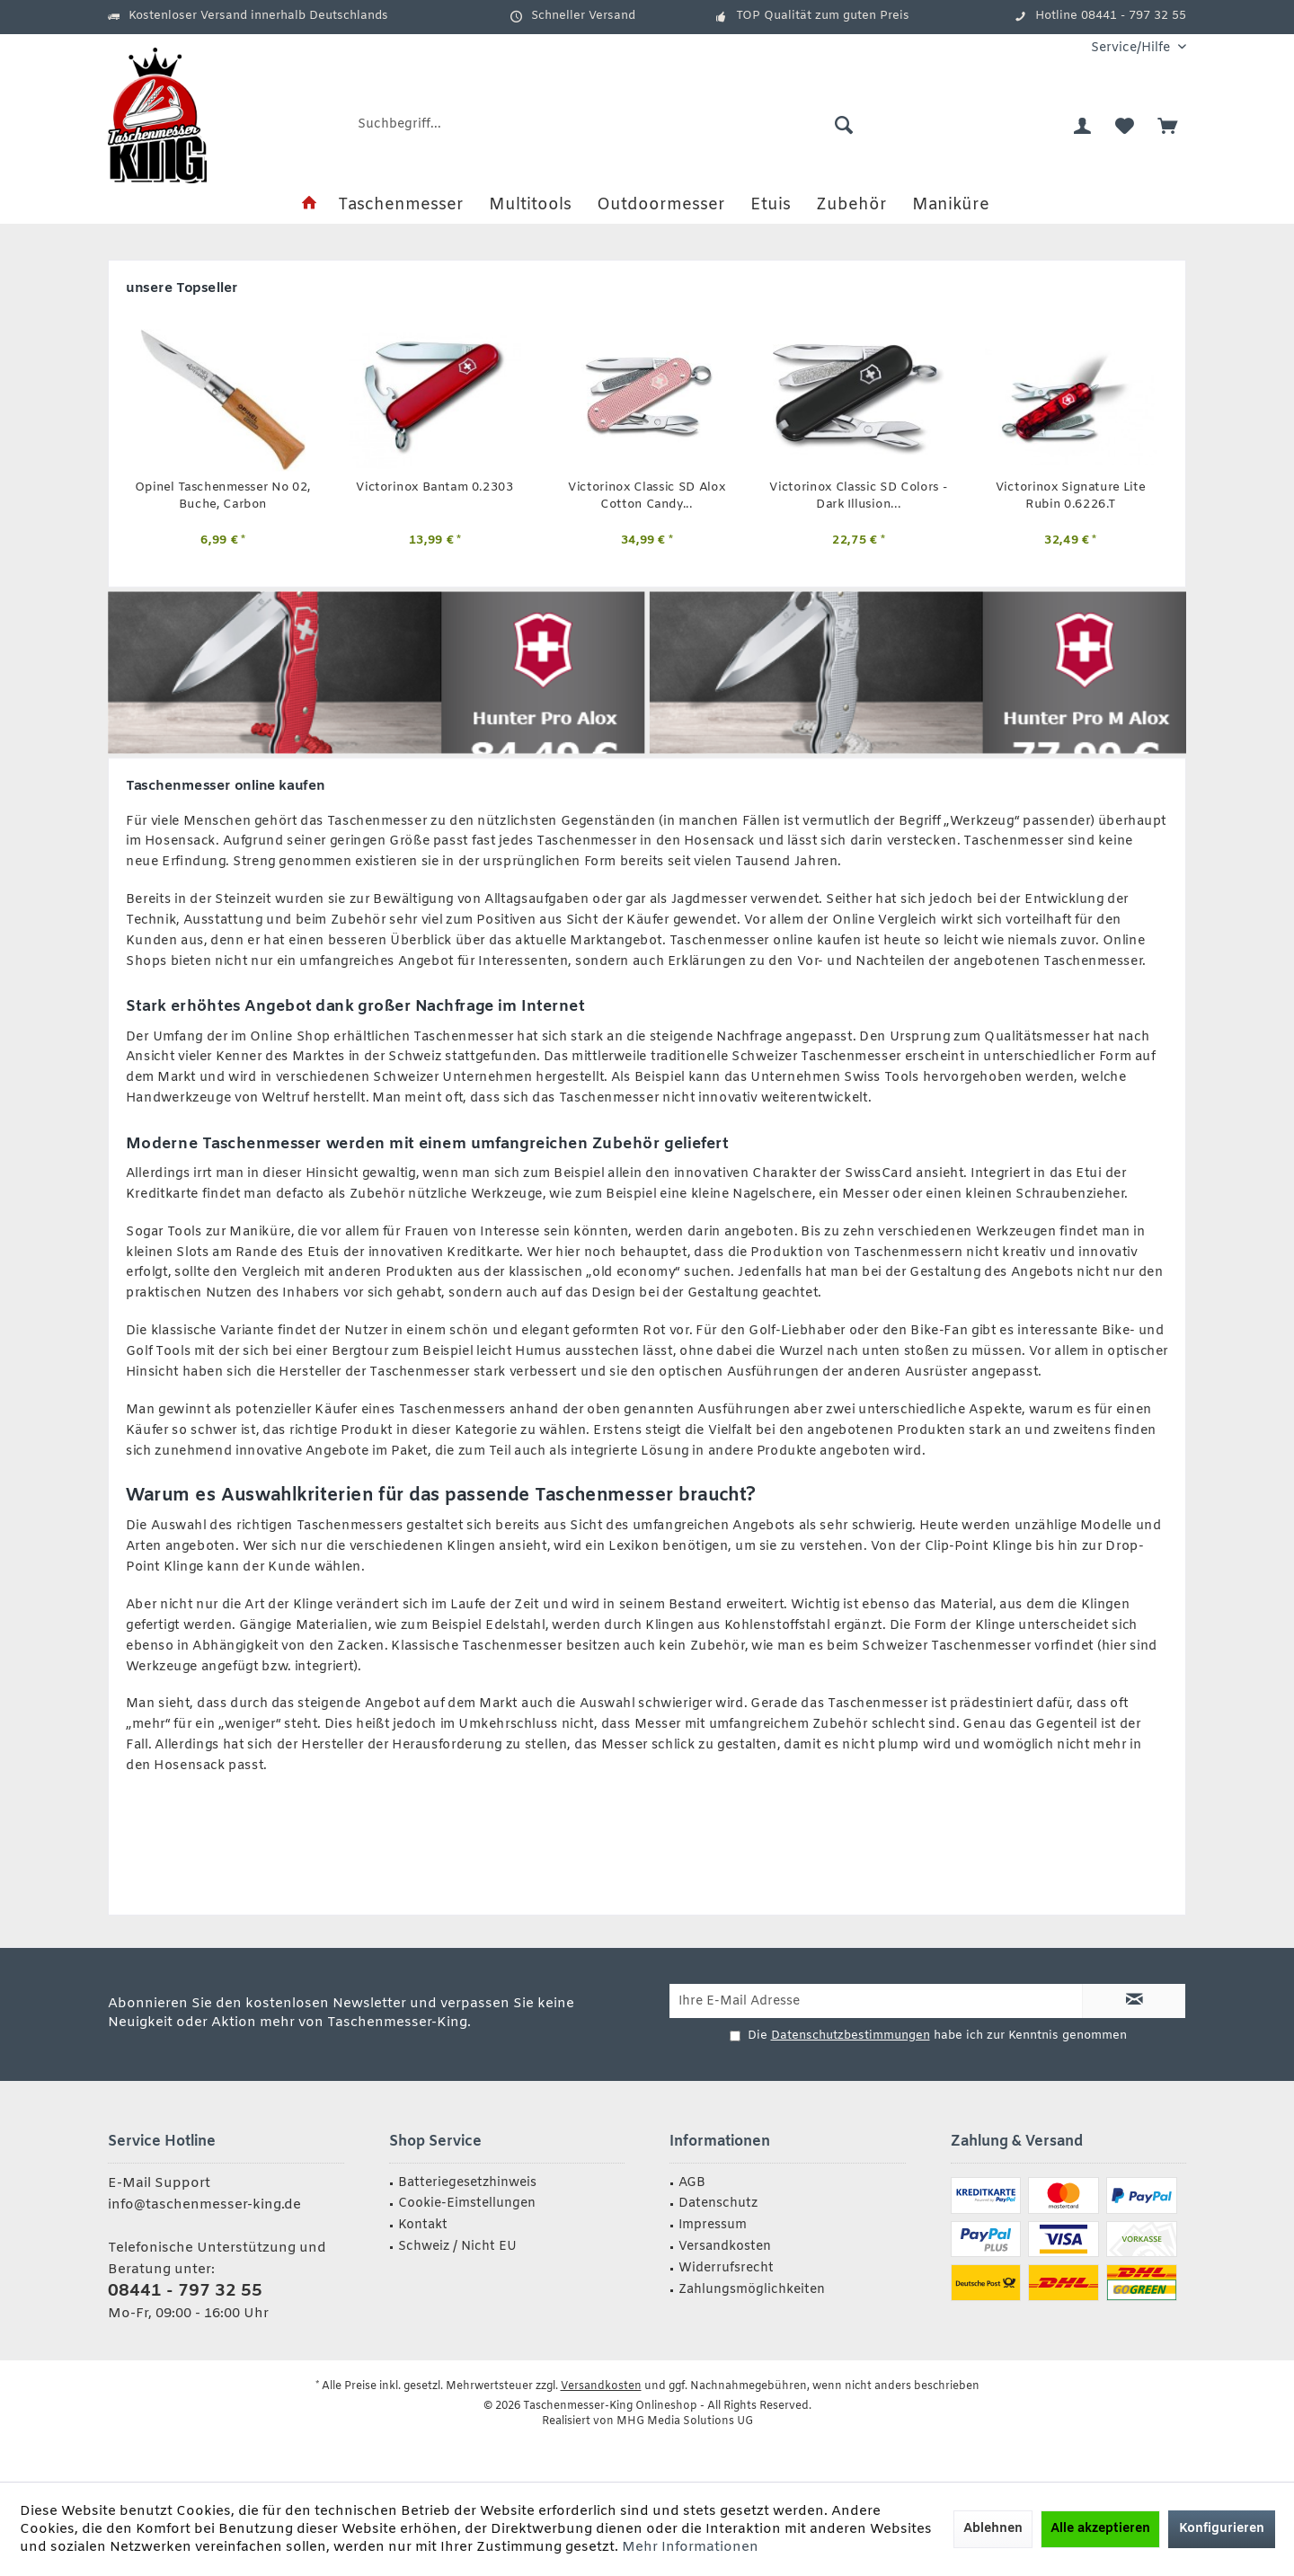 Image resolution: width=1294 pixels, height=2576 pixels. I want to click on [Maniküre], so click(951, 205).